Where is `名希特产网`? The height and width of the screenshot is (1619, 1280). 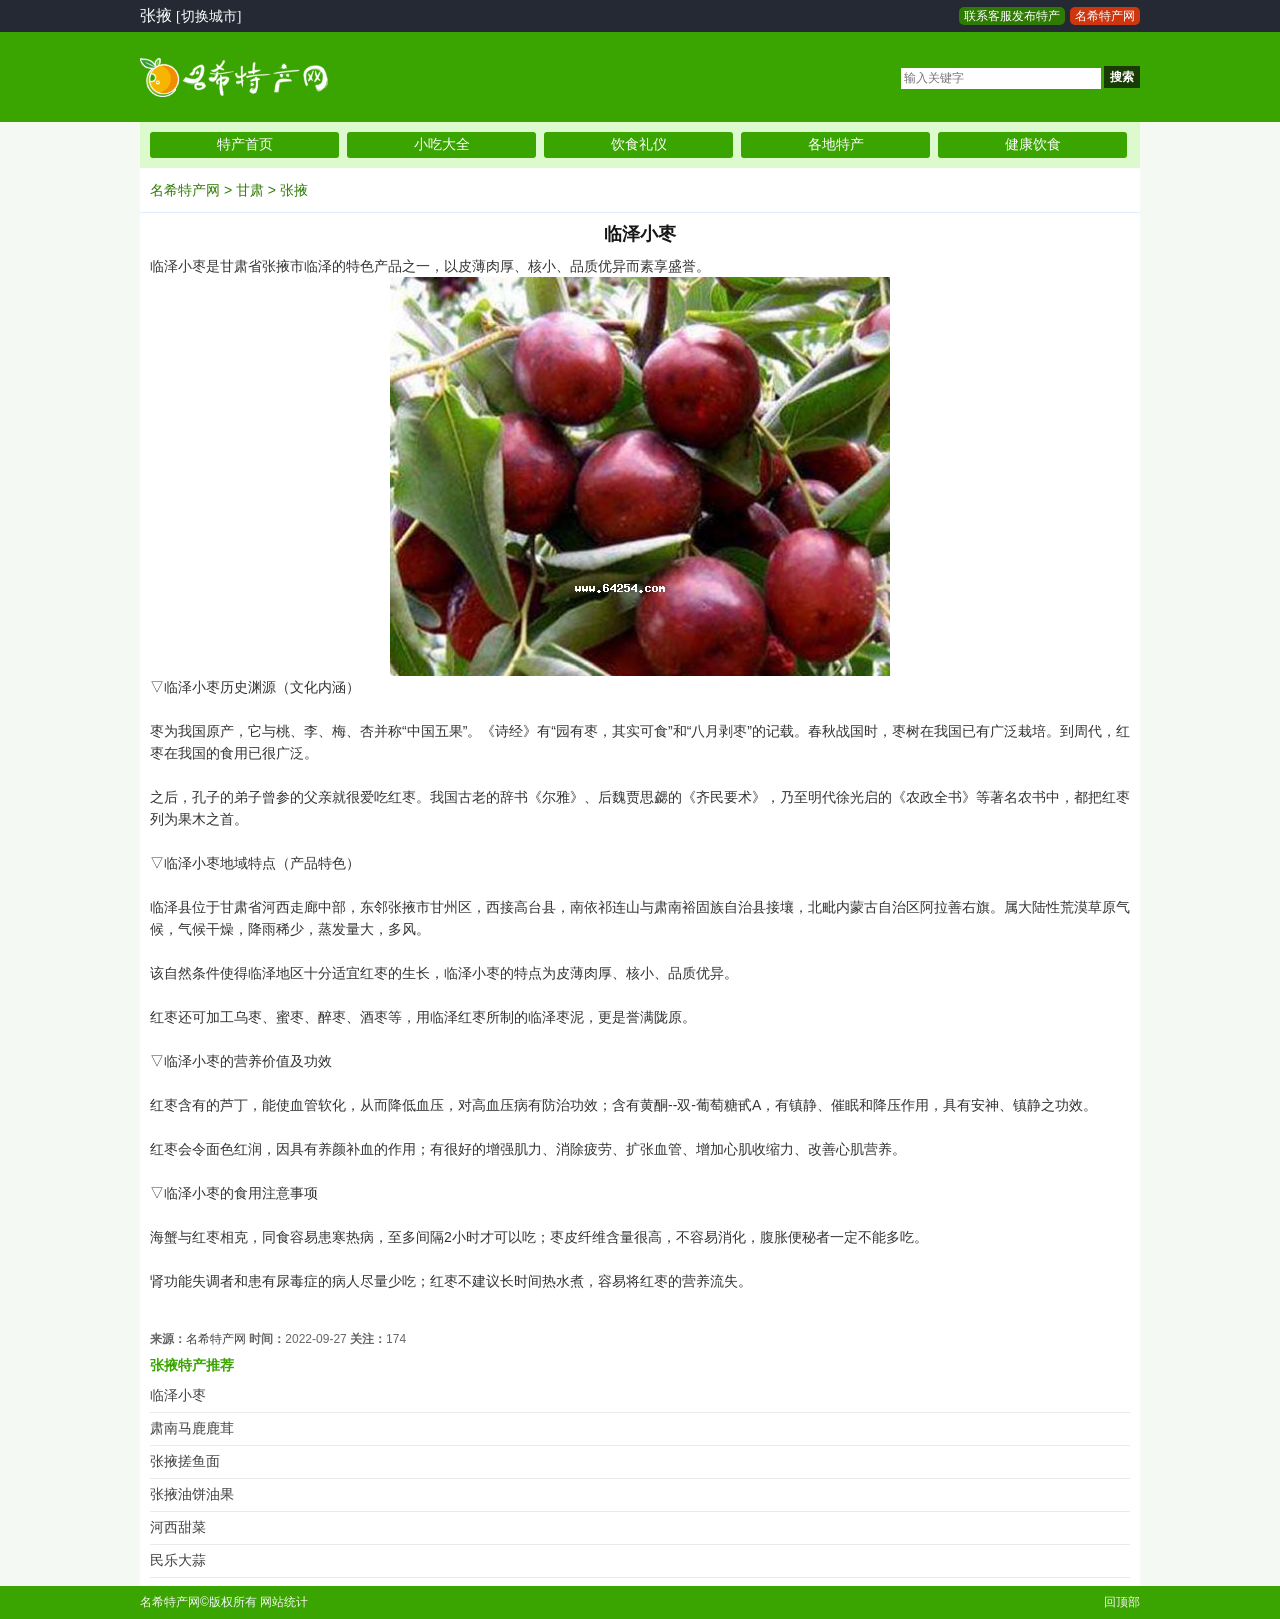
名希特产网 is located at coordinates (1105, 16).